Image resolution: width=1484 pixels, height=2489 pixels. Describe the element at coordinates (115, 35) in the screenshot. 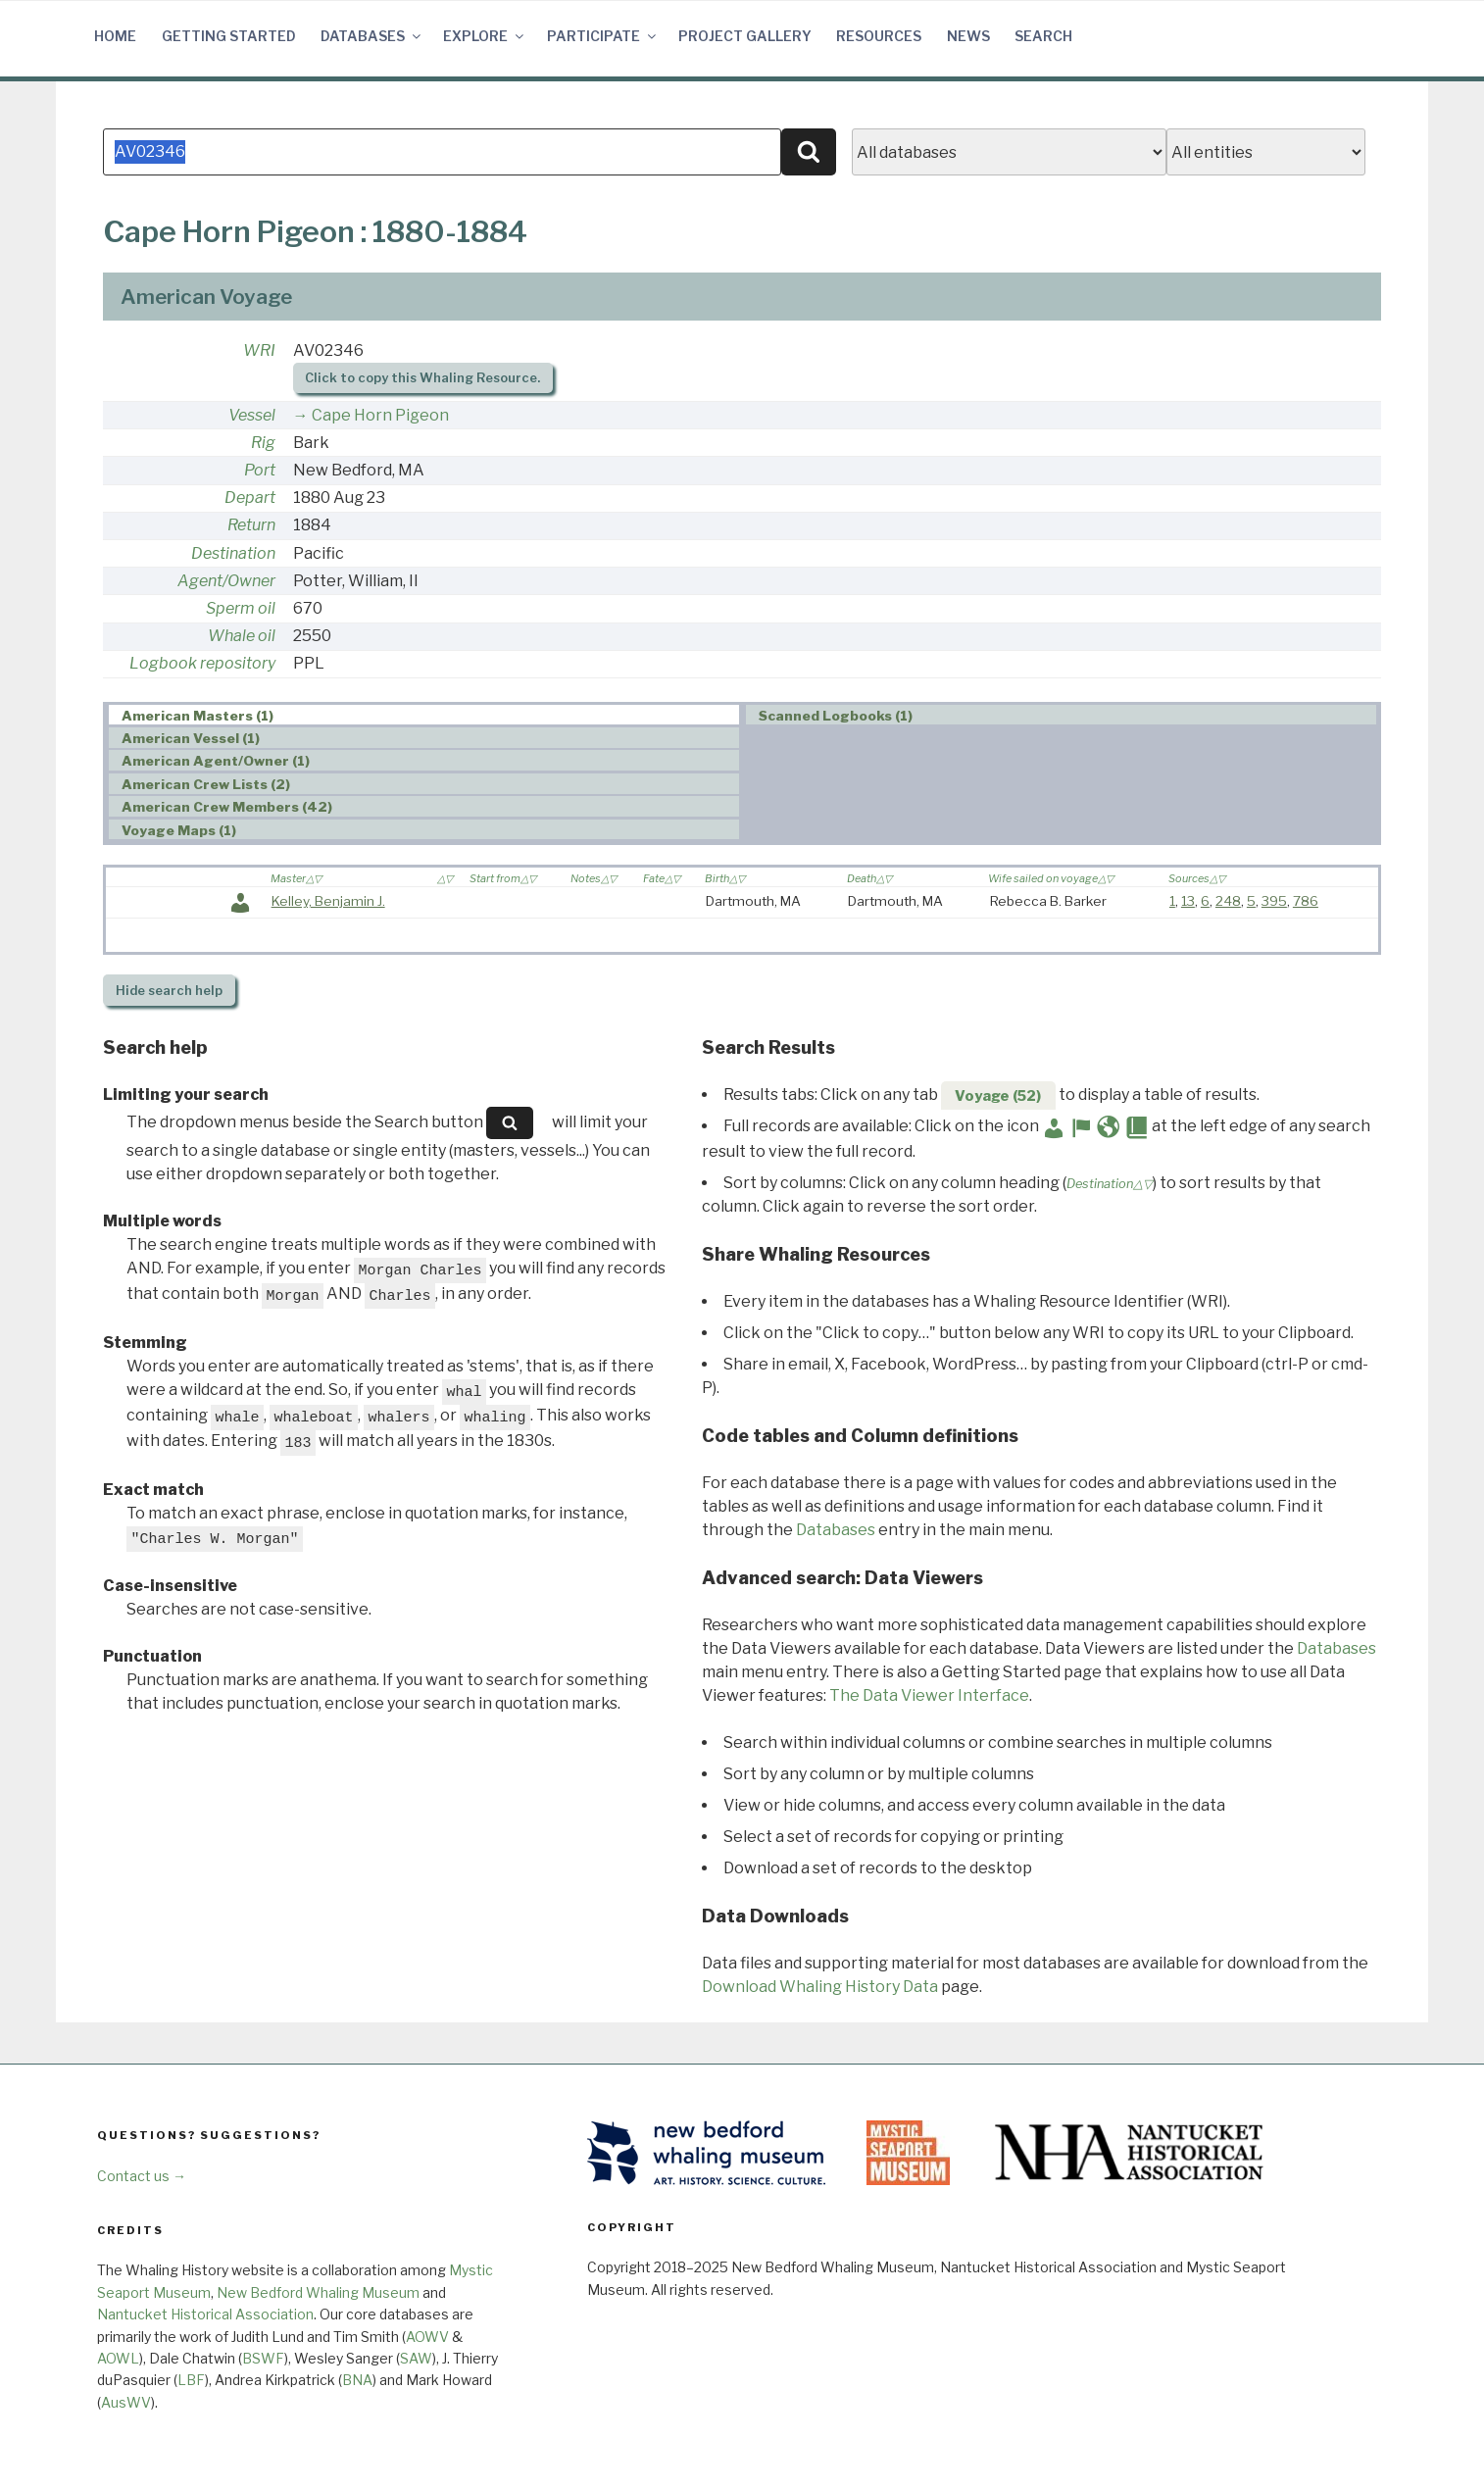

I see `Home` at that location.